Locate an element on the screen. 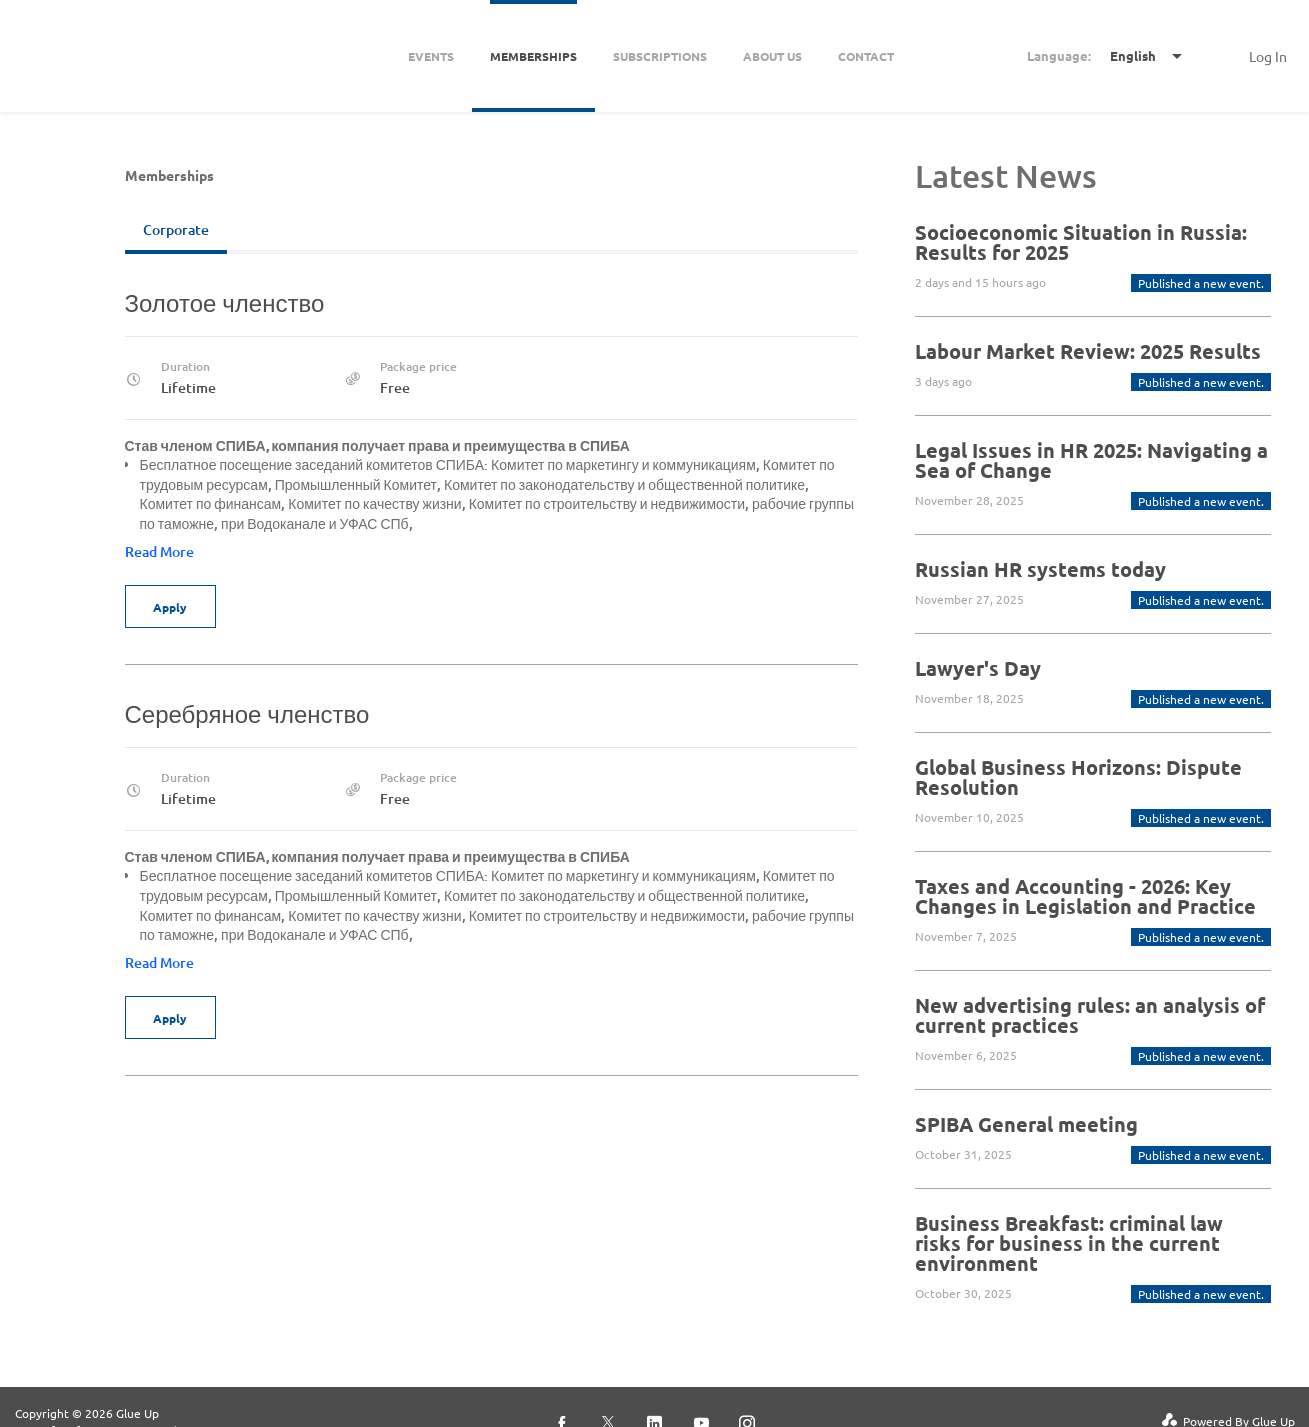 This screenshot has height=1427, width=1309. Global Business Horizons: Dispute Resolution is located at coordinates (1078, 777).